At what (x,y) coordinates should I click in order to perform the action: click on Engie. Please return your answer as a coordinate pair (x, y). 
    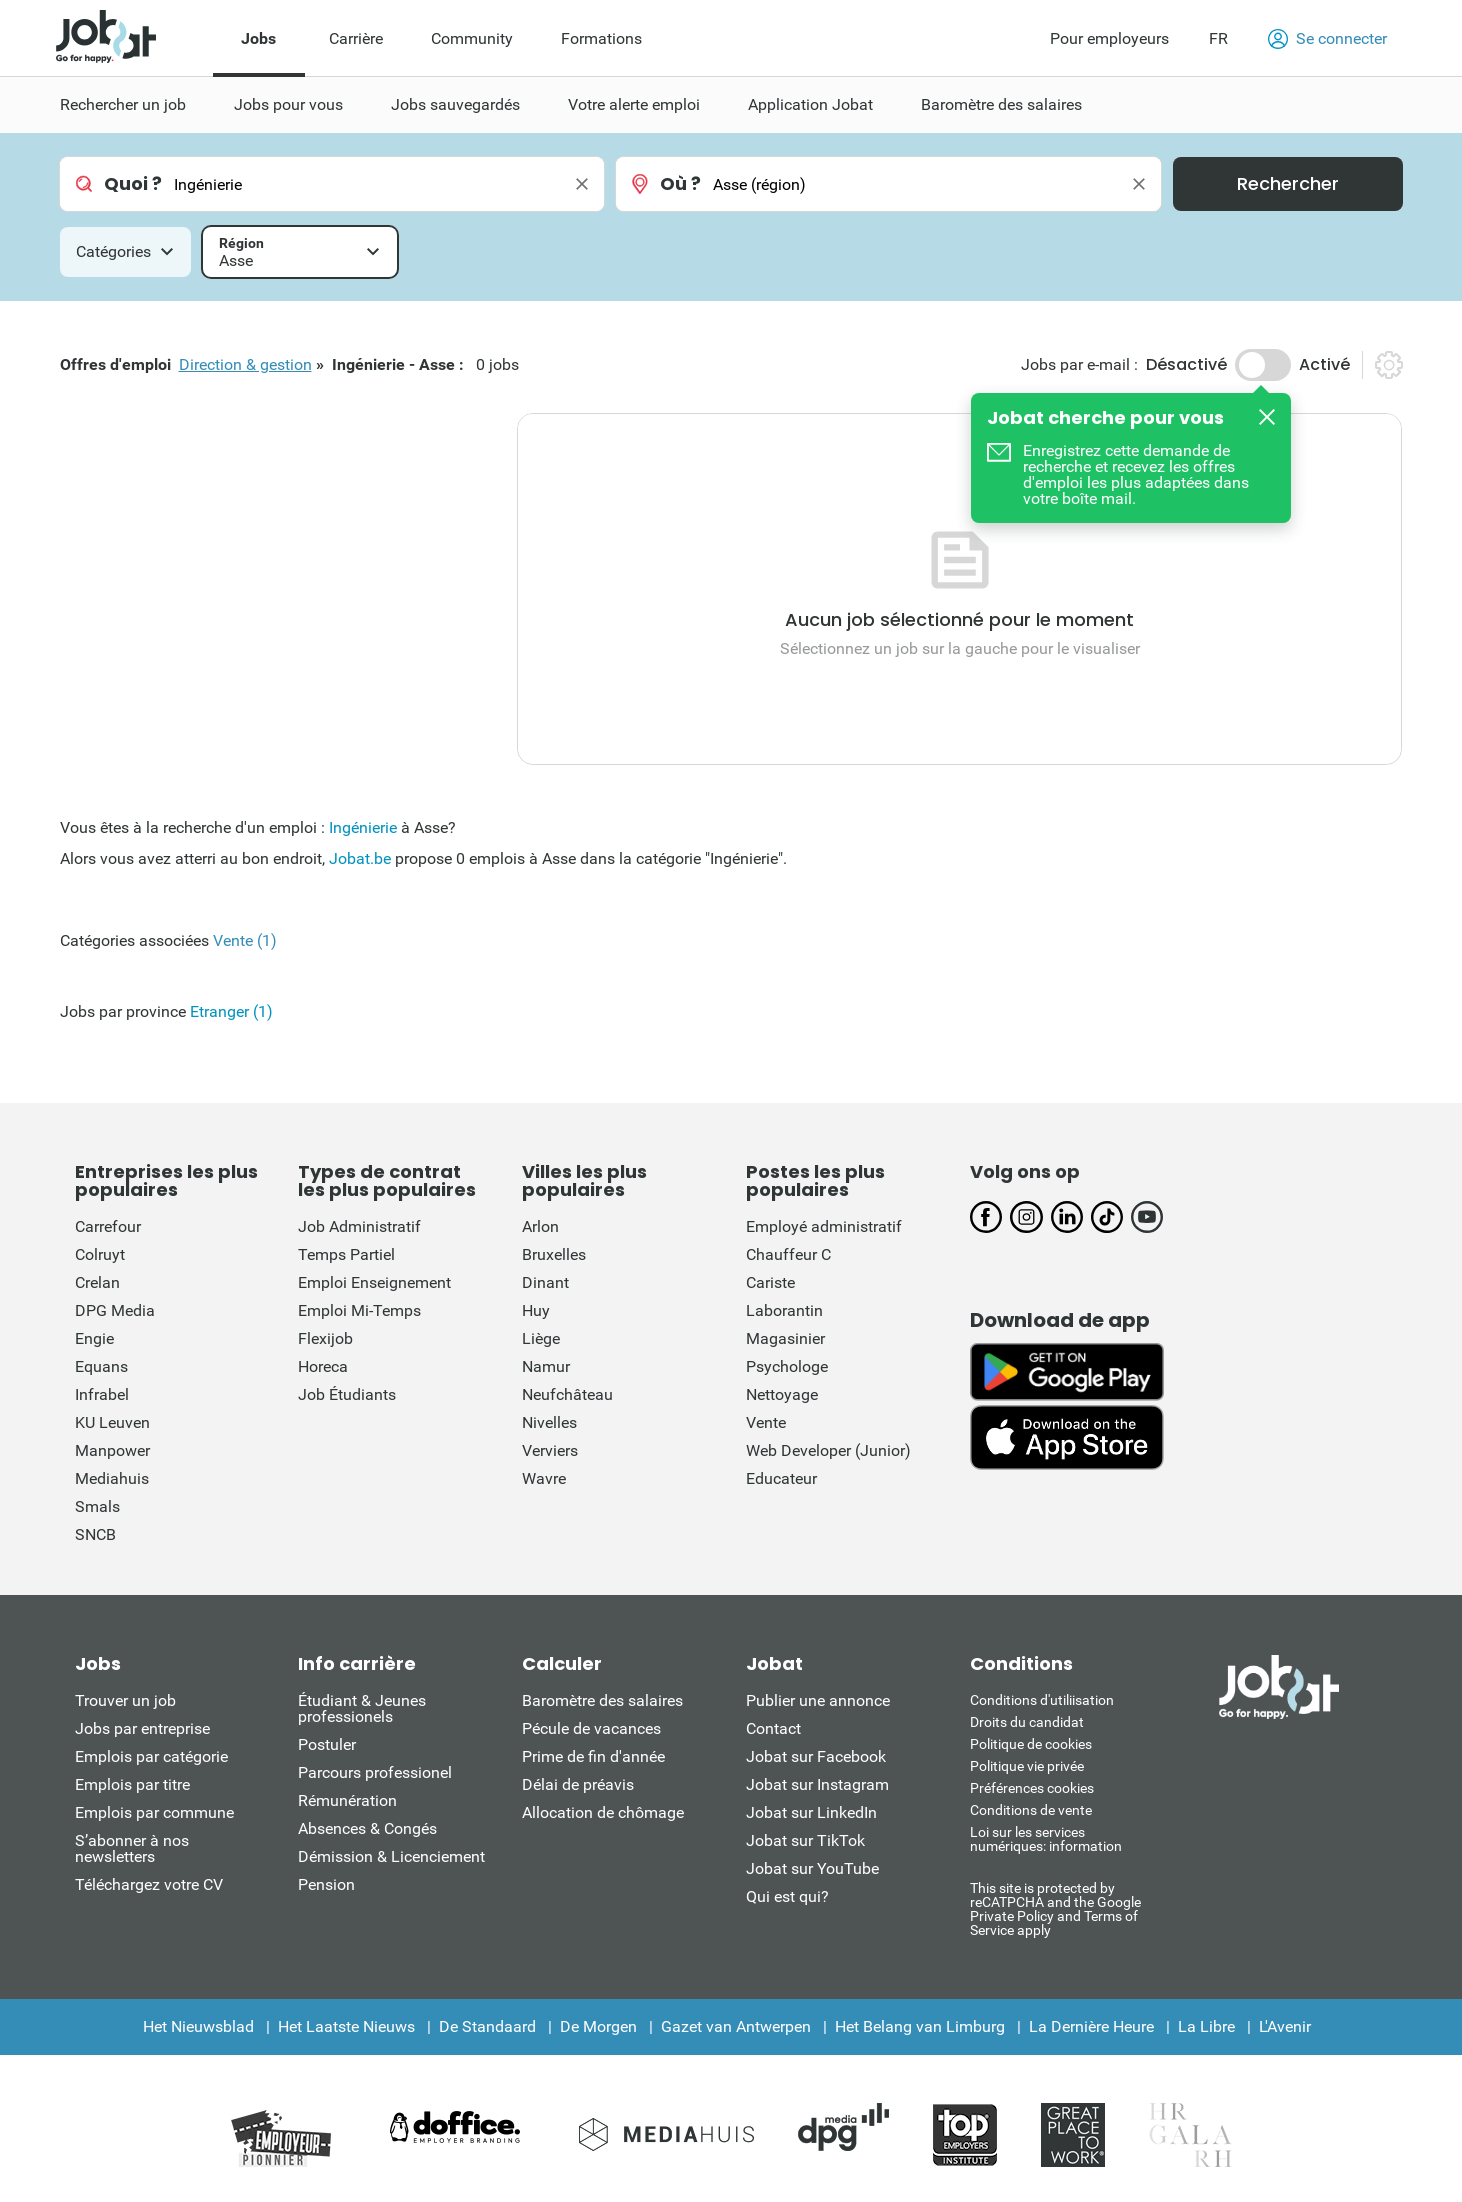
    Looking at the image, I should click on (94, 1338).